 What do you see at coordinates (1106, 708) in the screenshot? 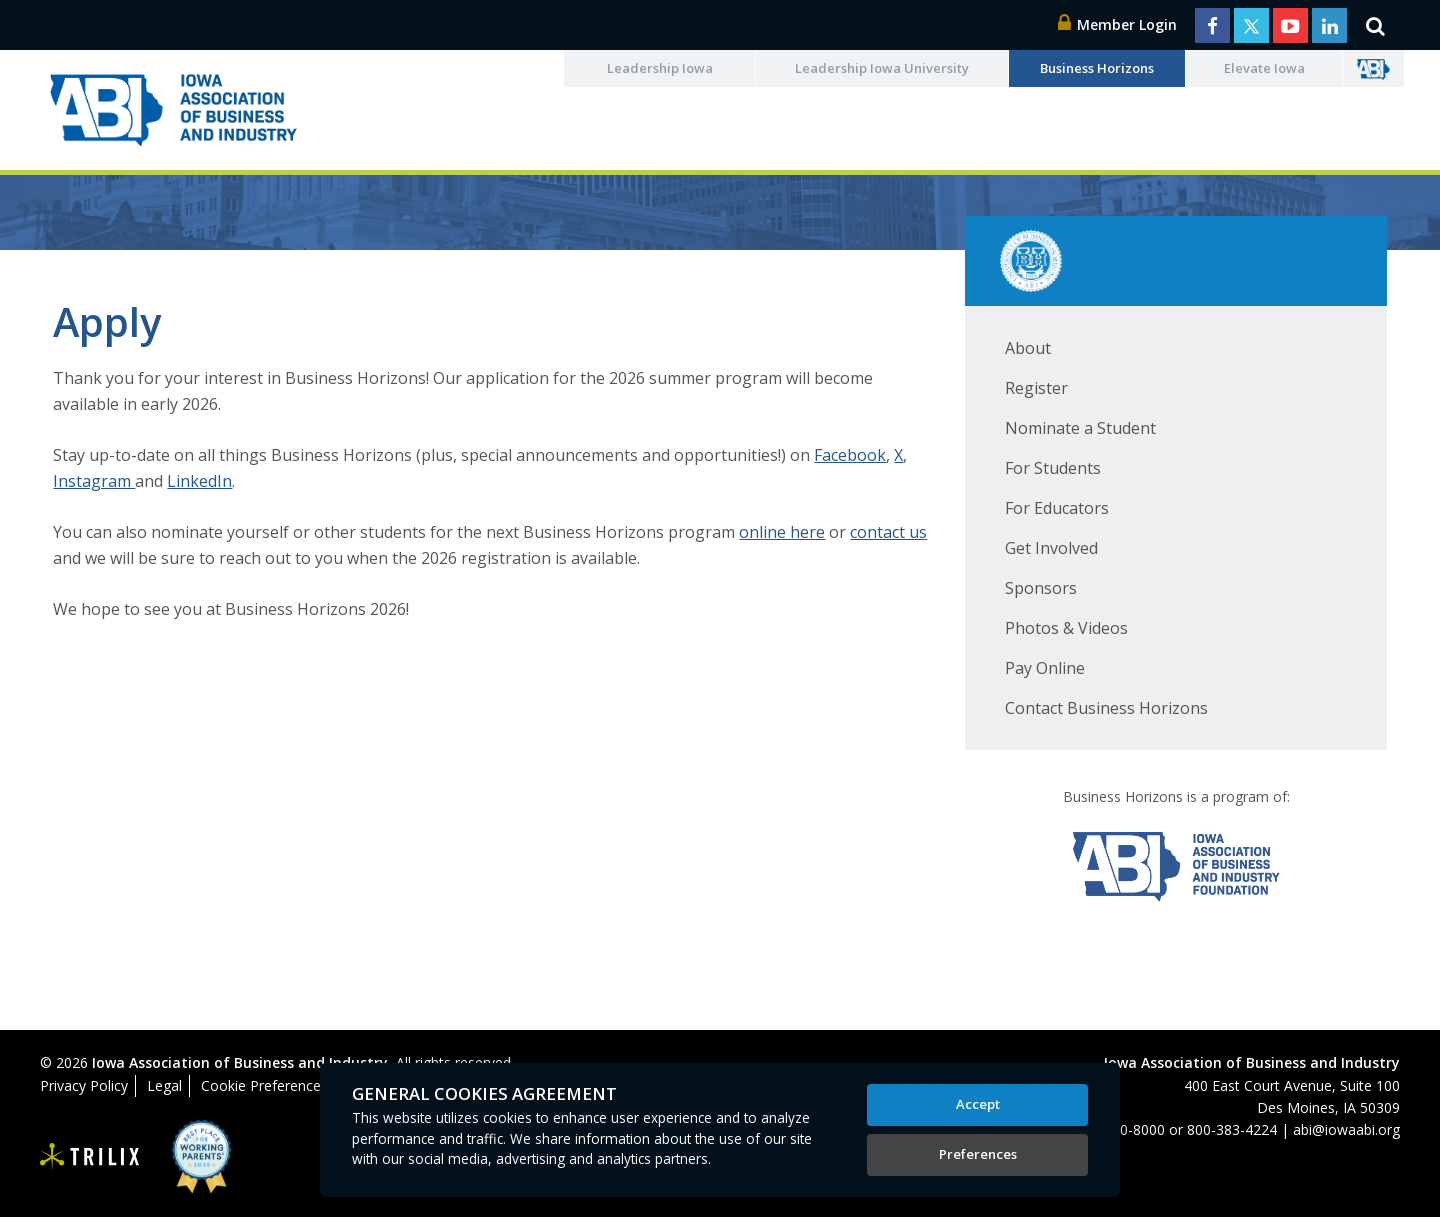
I see `Contact Business Horizons` at bounding box center [1106, 708].